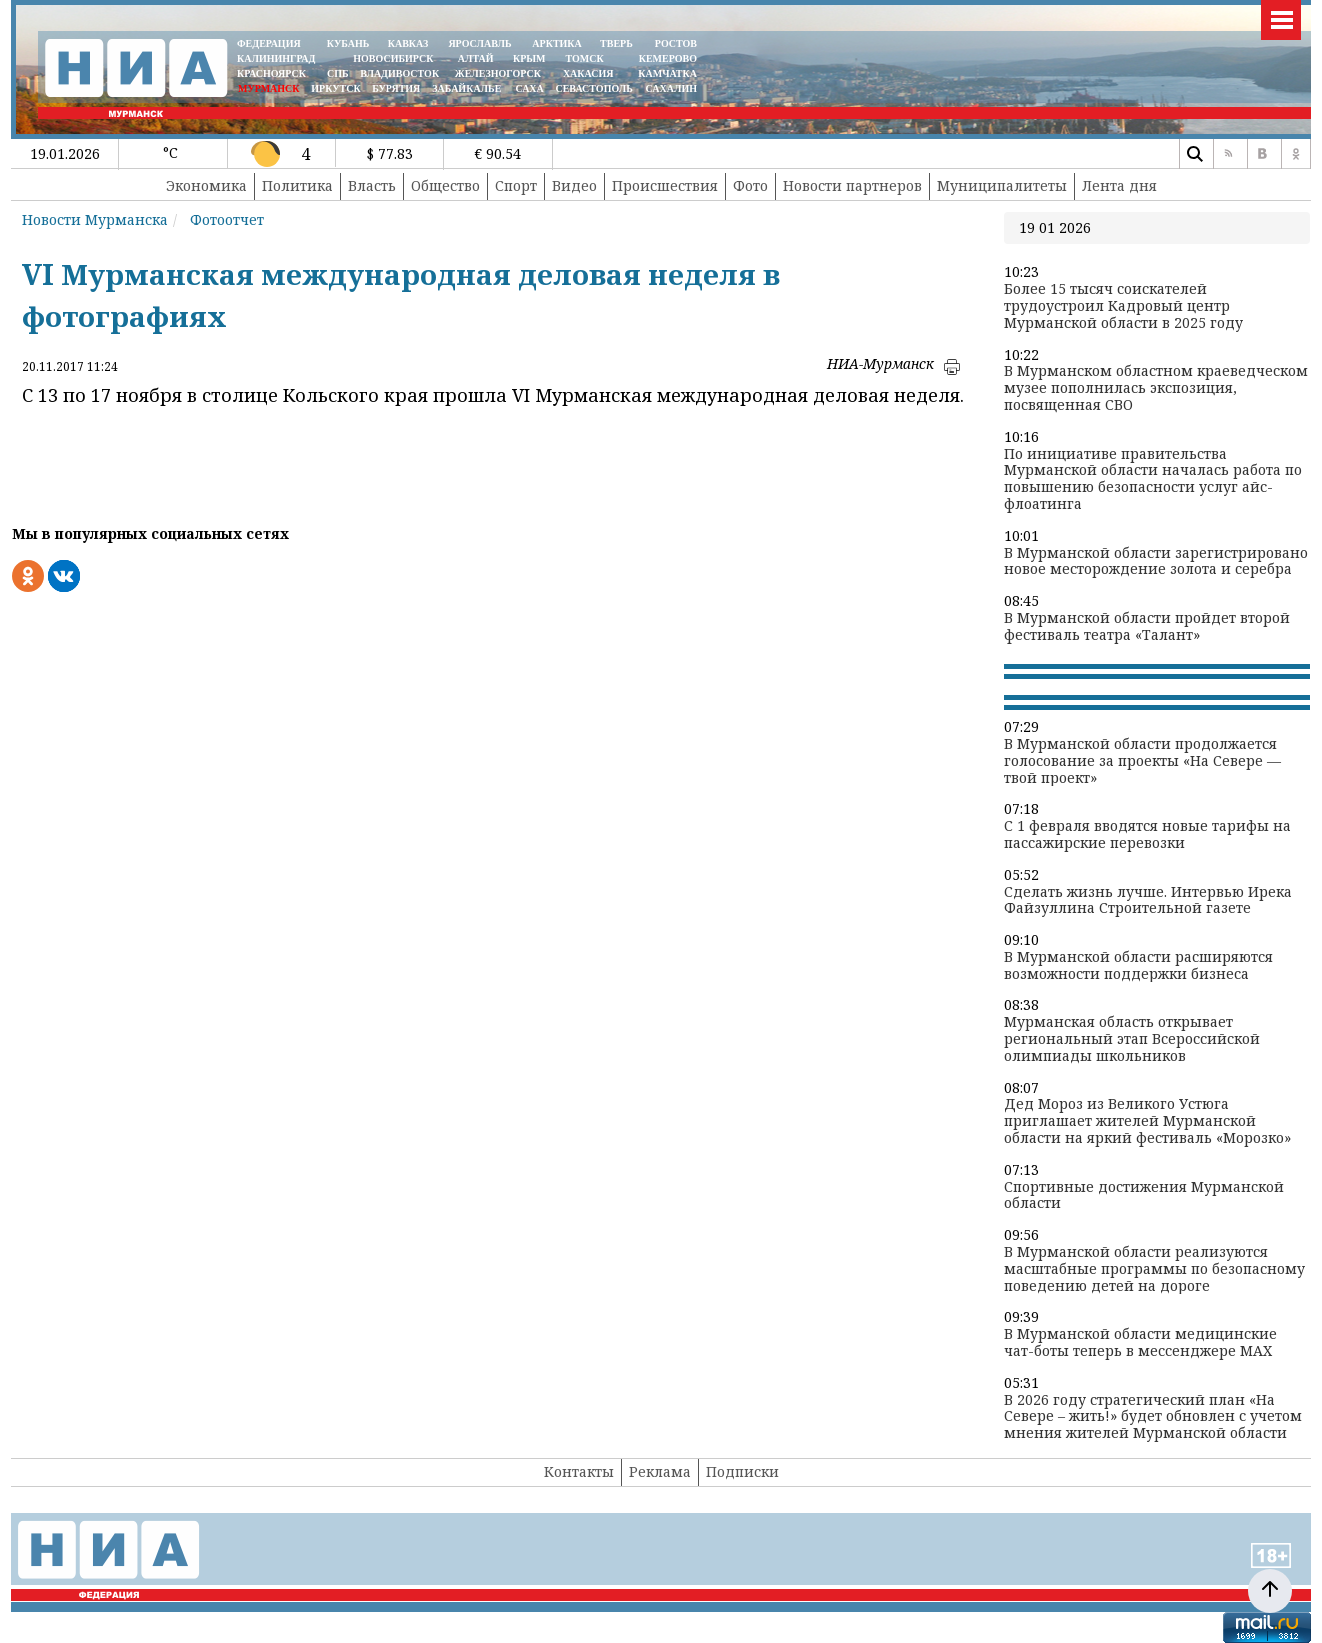 Image resolution: width=1322 pixels, height=1643 pixels. I want to click on САХА, so click(529, 88).